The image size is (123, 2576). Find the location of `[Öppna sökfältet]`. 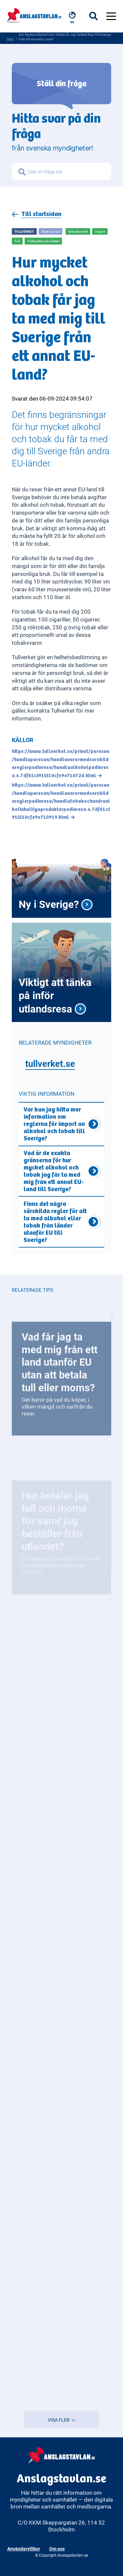

[Öppna sökfältet] is located at coordinates (97, 16).